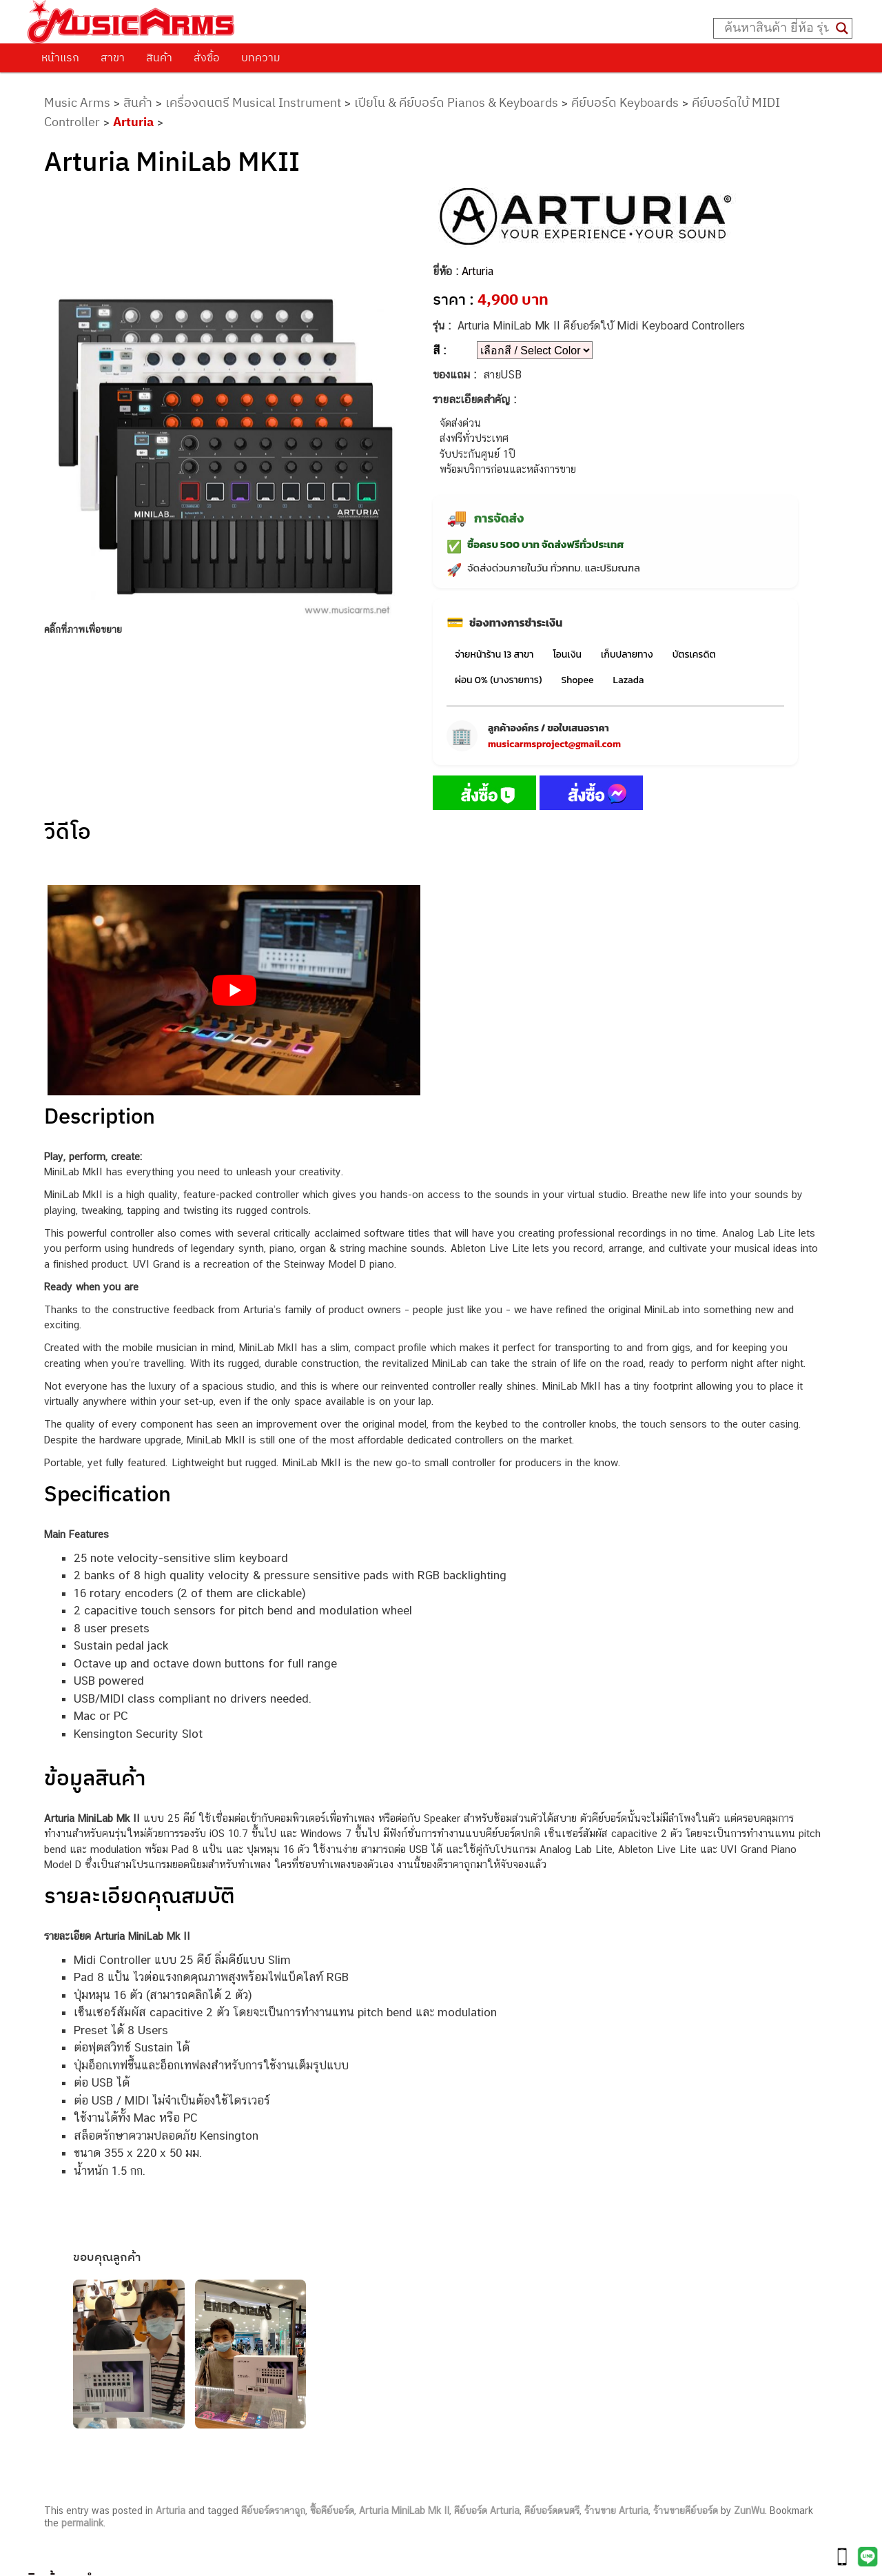 This screenshot has height=2576, width=882. I want to click on Arturia MiniLab Mk II, so click(404, 2510).